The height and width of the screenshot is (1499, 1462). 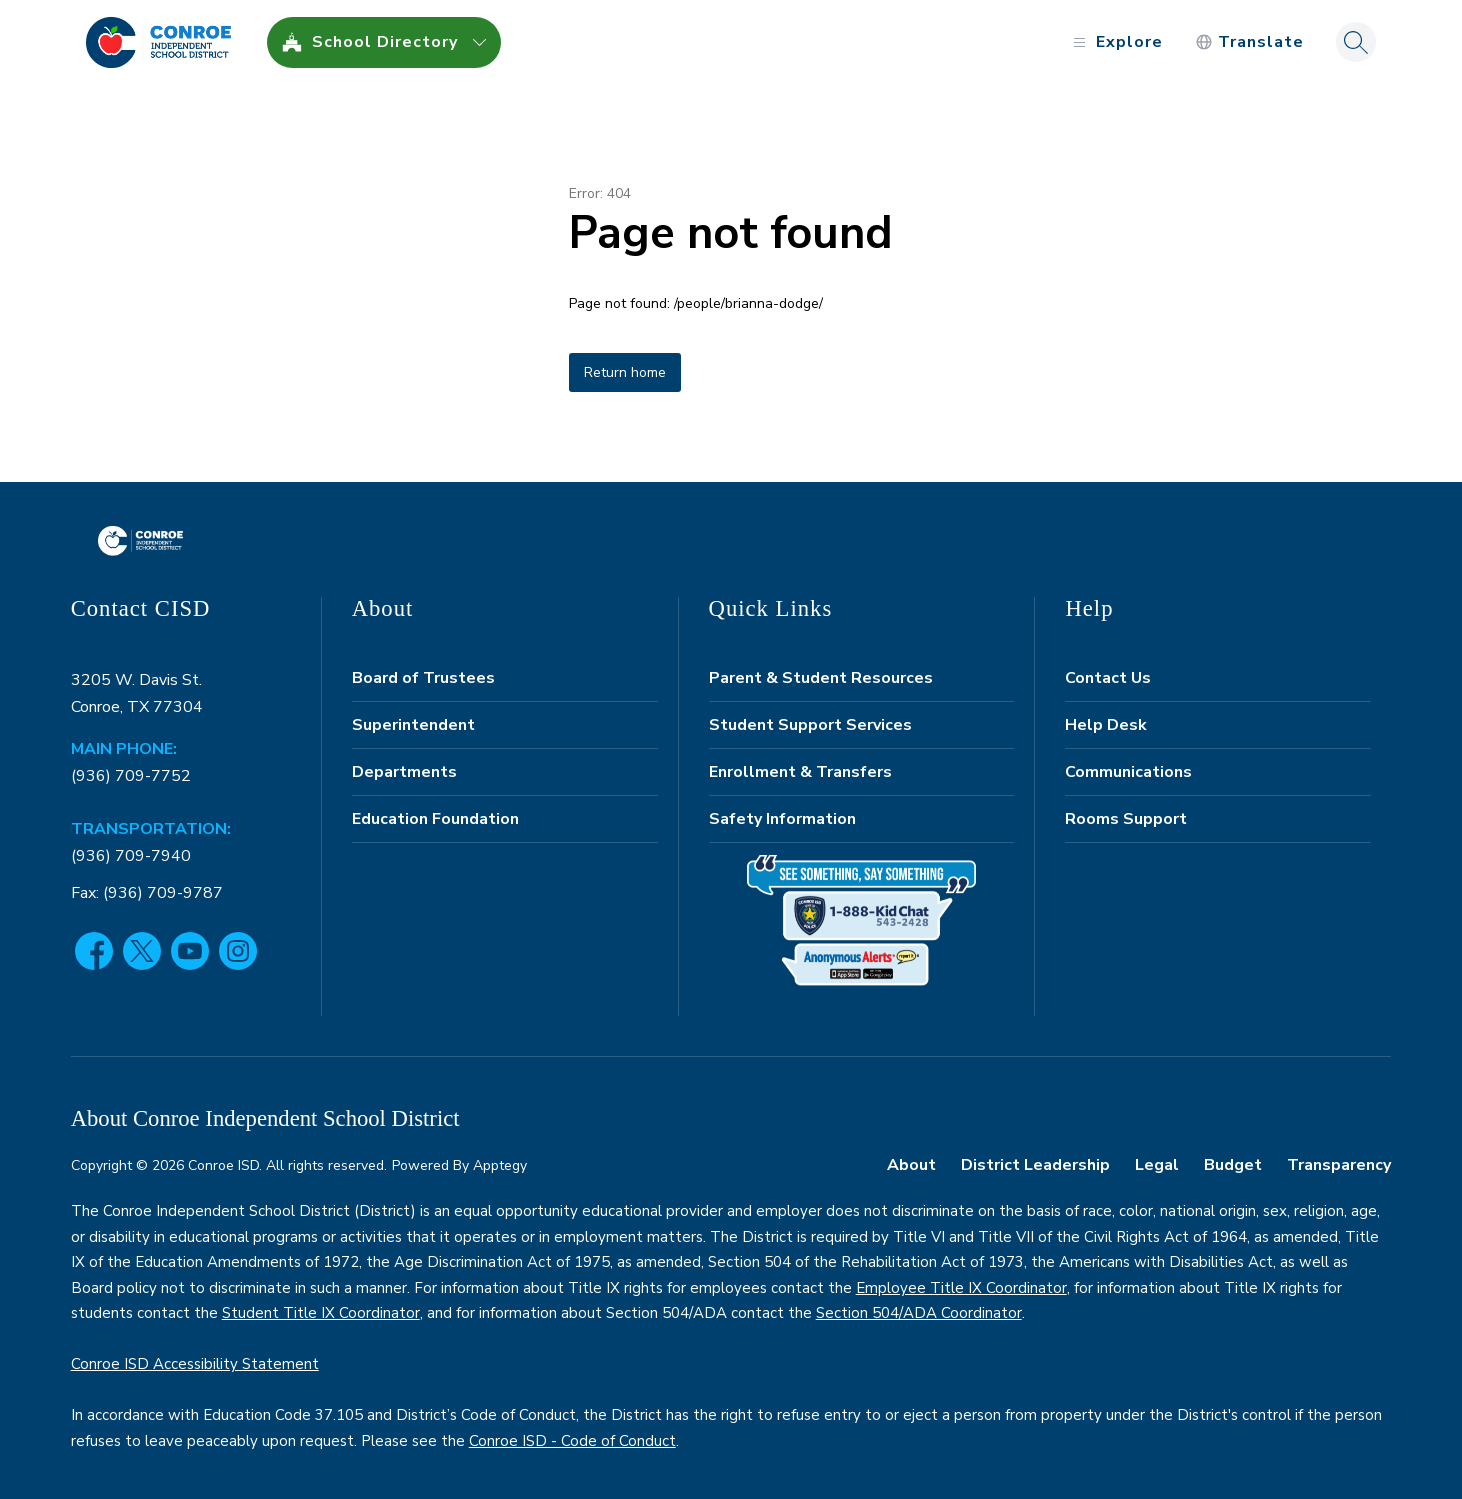 What do you see at coordinates (1106, 725) in the screenshot?
I see `Help Desk` at bounding box center [1106, 725].